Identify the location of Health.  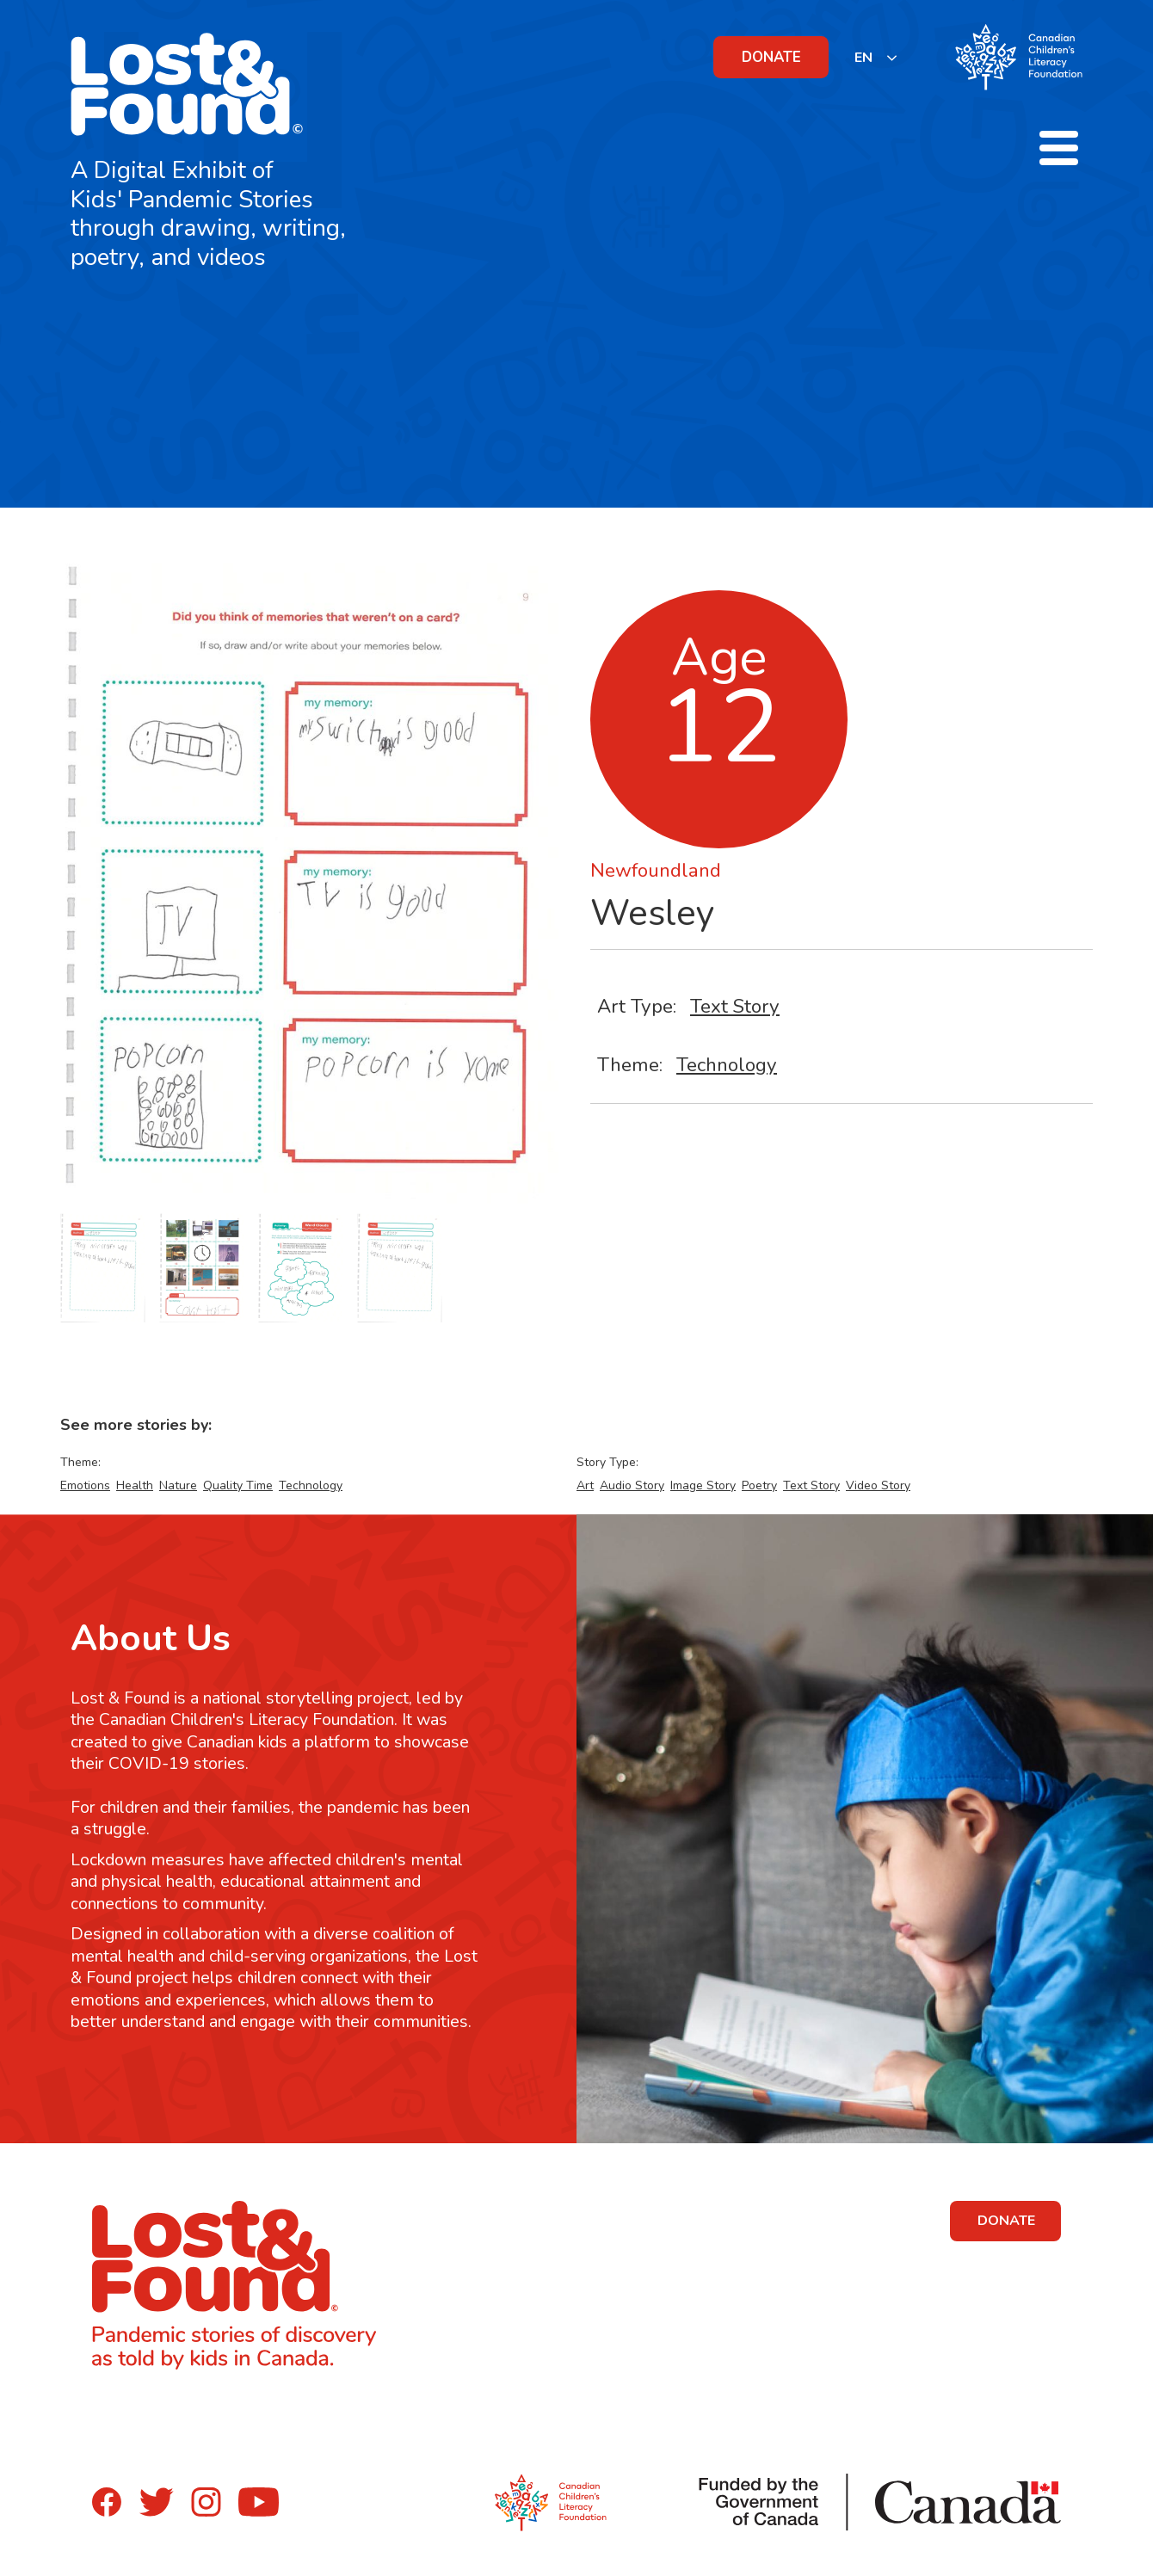
(134, 1485).